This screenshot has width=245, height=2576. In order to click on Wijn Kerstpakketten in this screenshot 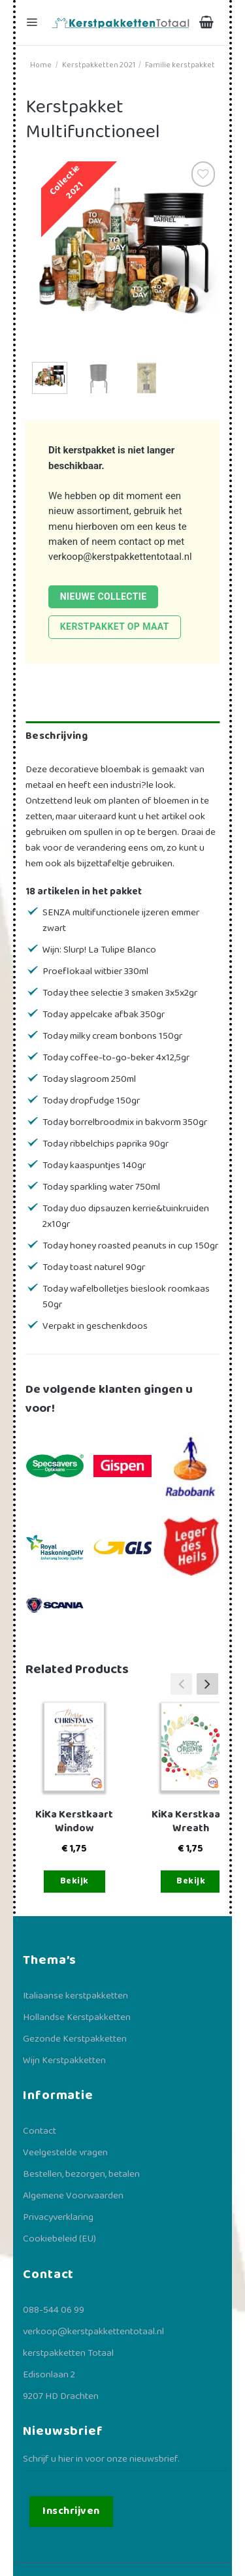, I will do `click(64, 2060)`.